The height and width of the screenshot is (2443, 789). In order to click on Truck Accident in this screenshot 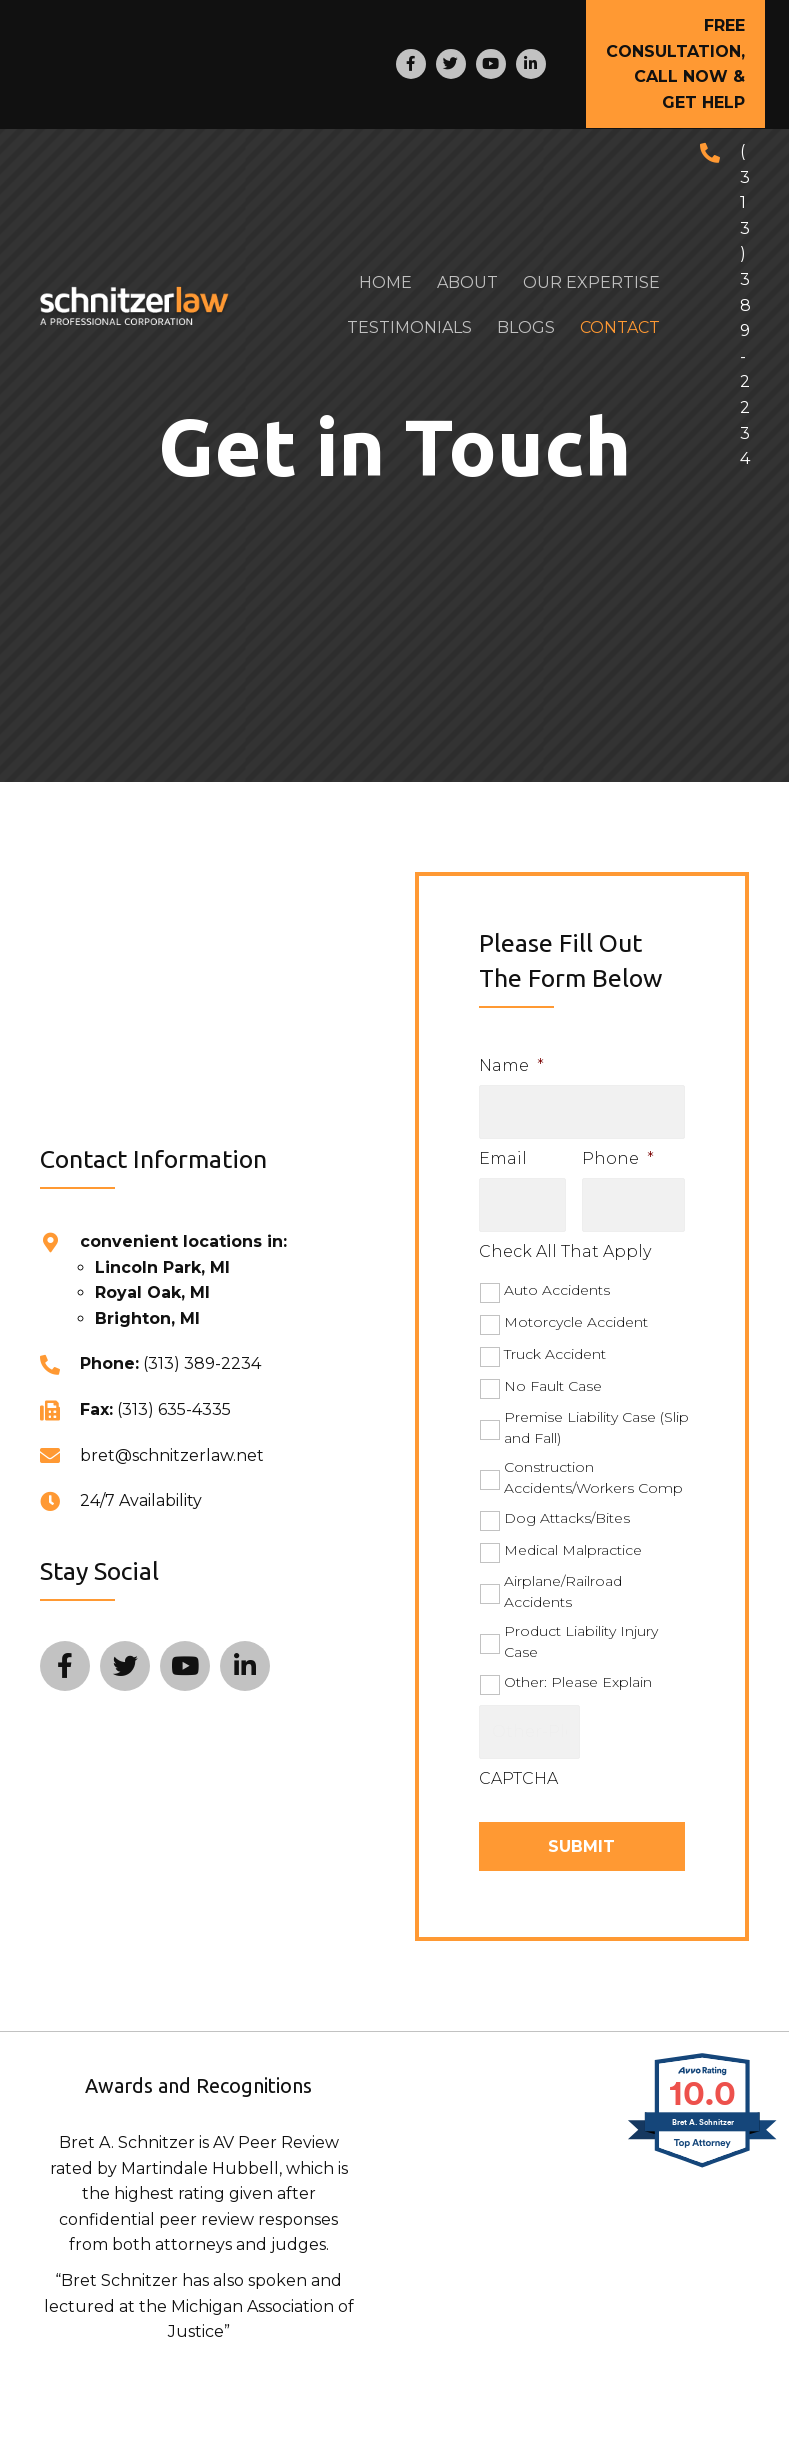, I will do `click(555, 1343)`.